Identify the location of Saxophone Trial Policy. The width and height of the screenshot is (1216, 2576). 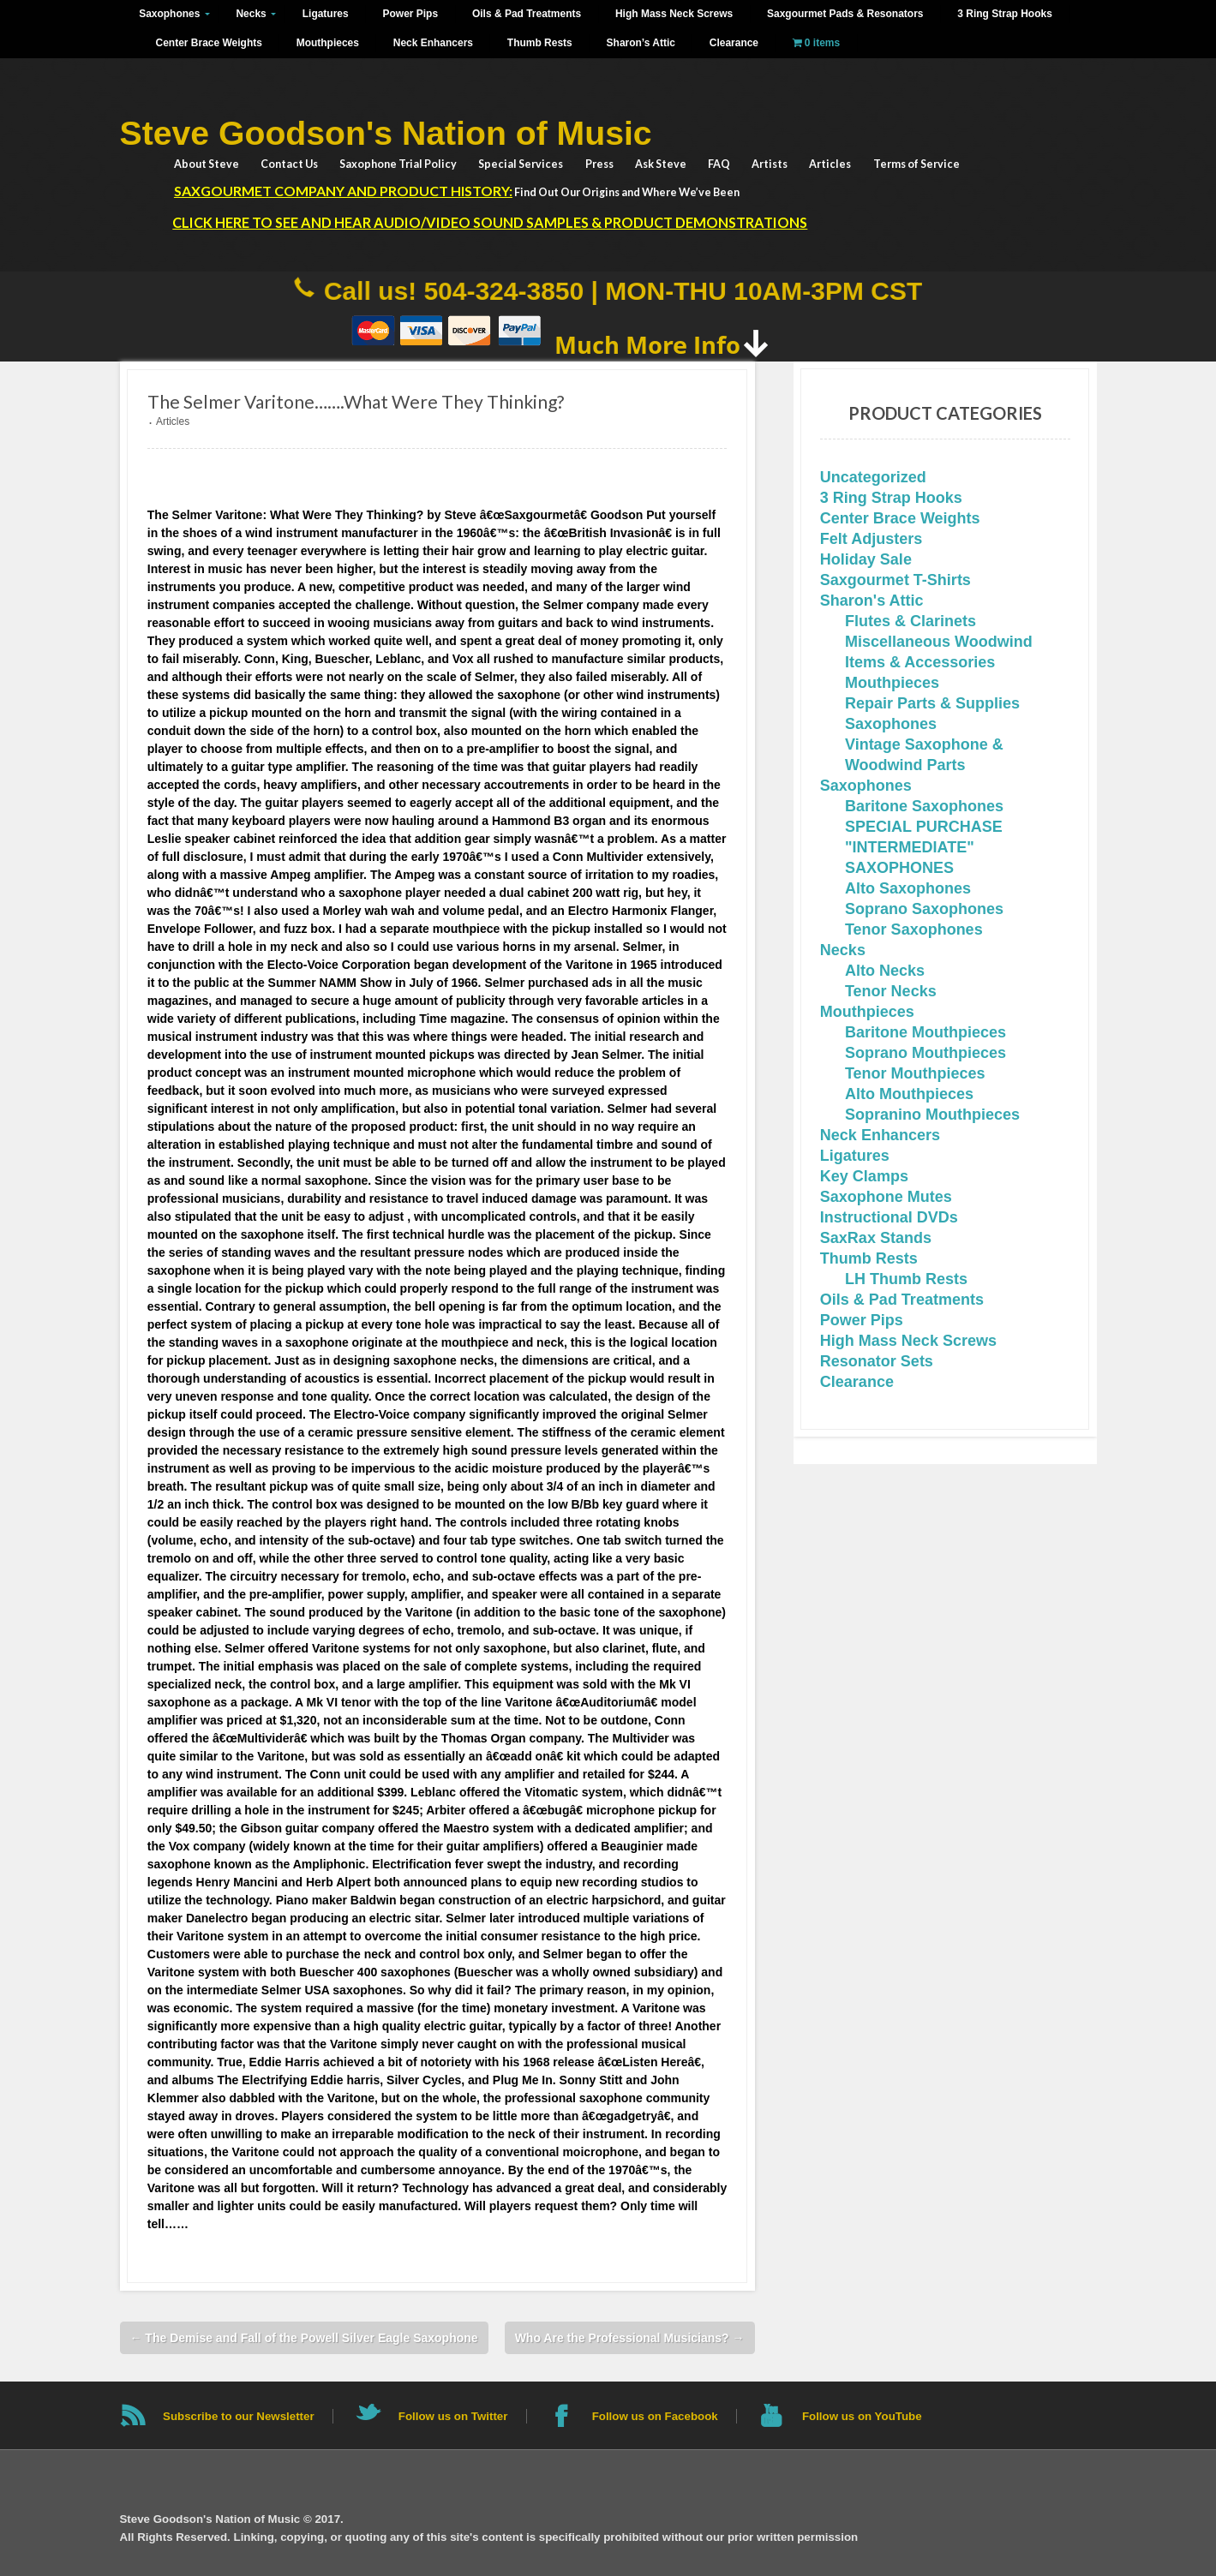
(398, 164).